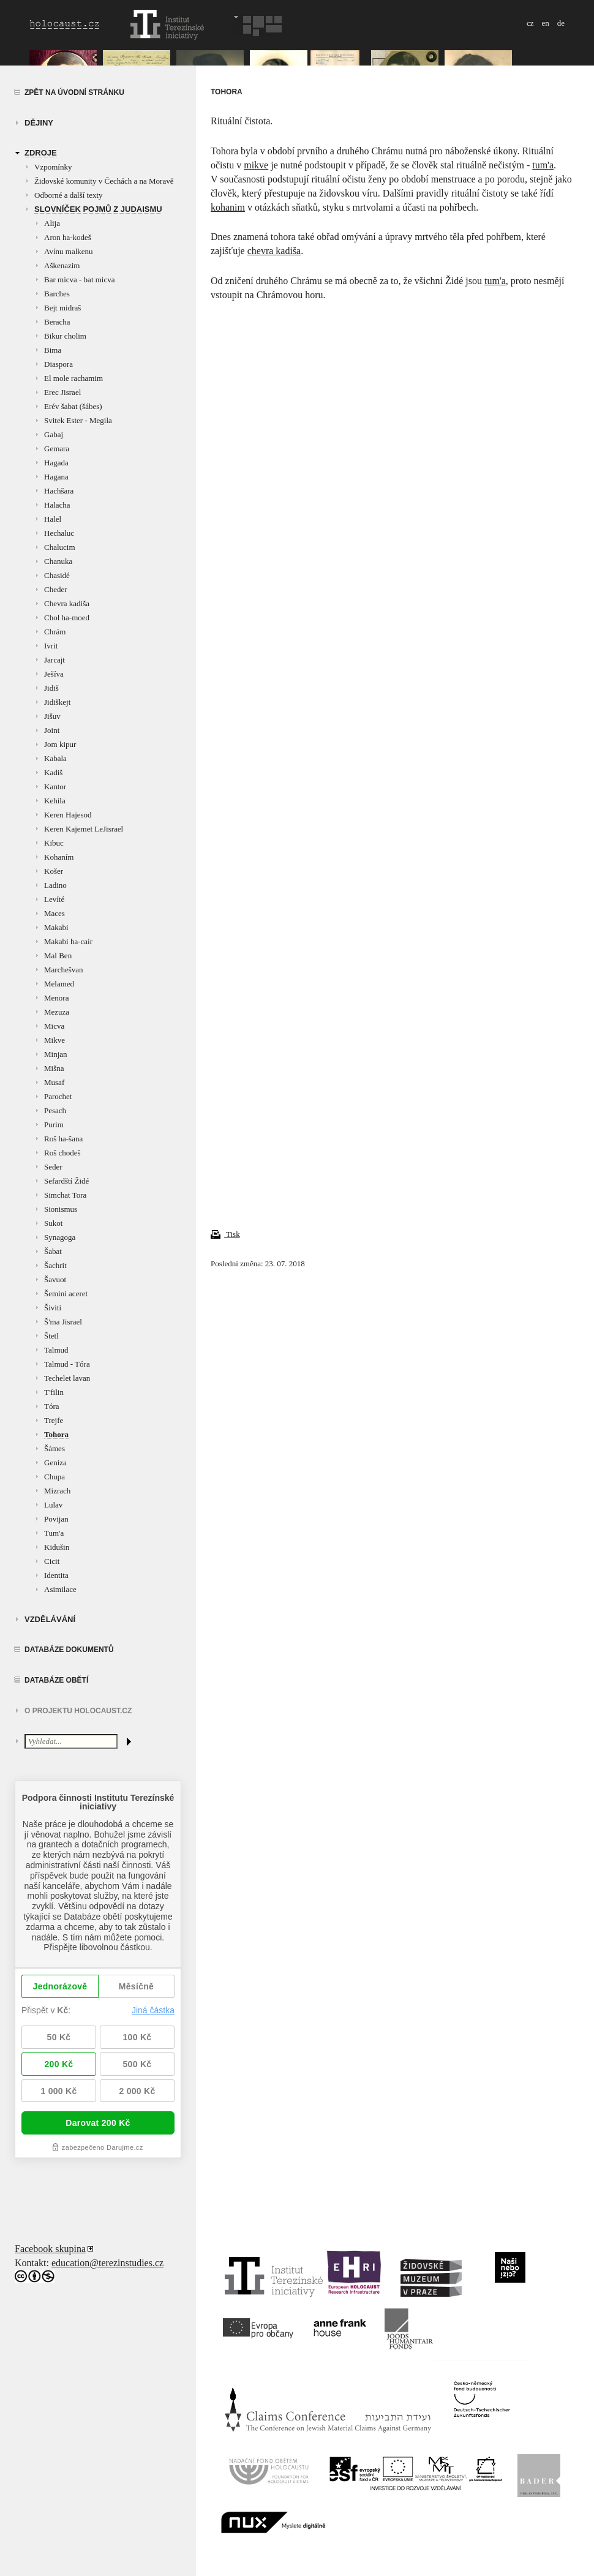  I want to click on Barches, so click(57, 293).